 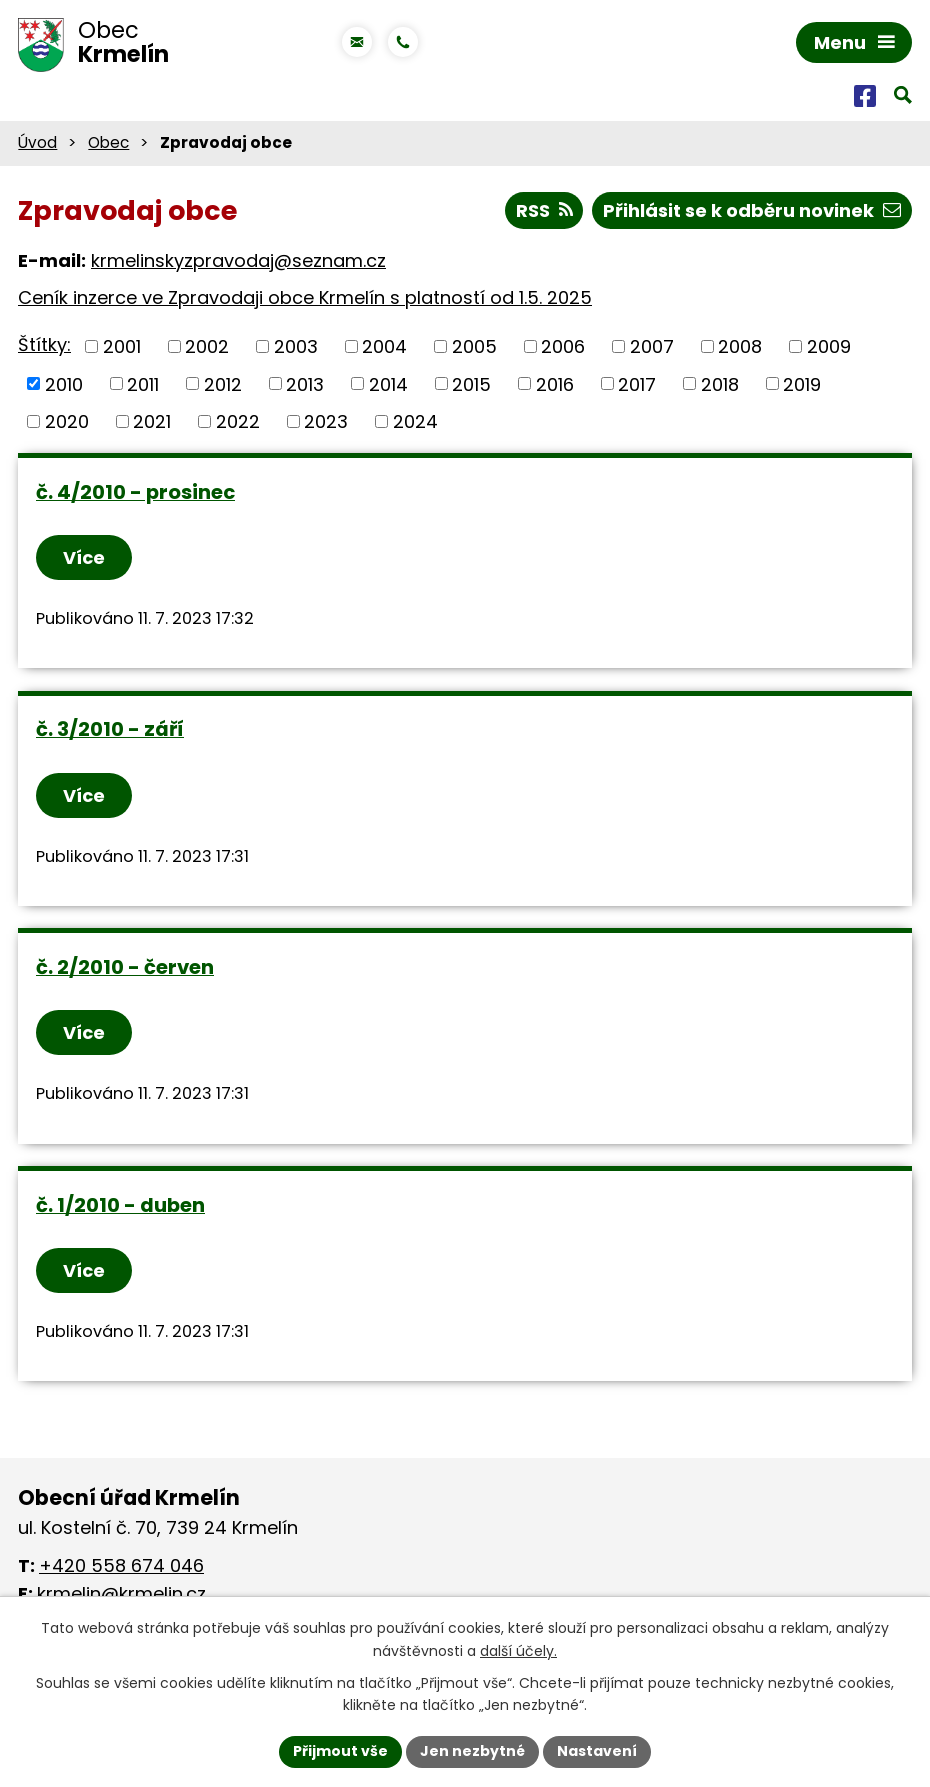 What do you see at coordinates (720, 383) in the screenshot?
I see `2018` at bounding box center [720, 383].